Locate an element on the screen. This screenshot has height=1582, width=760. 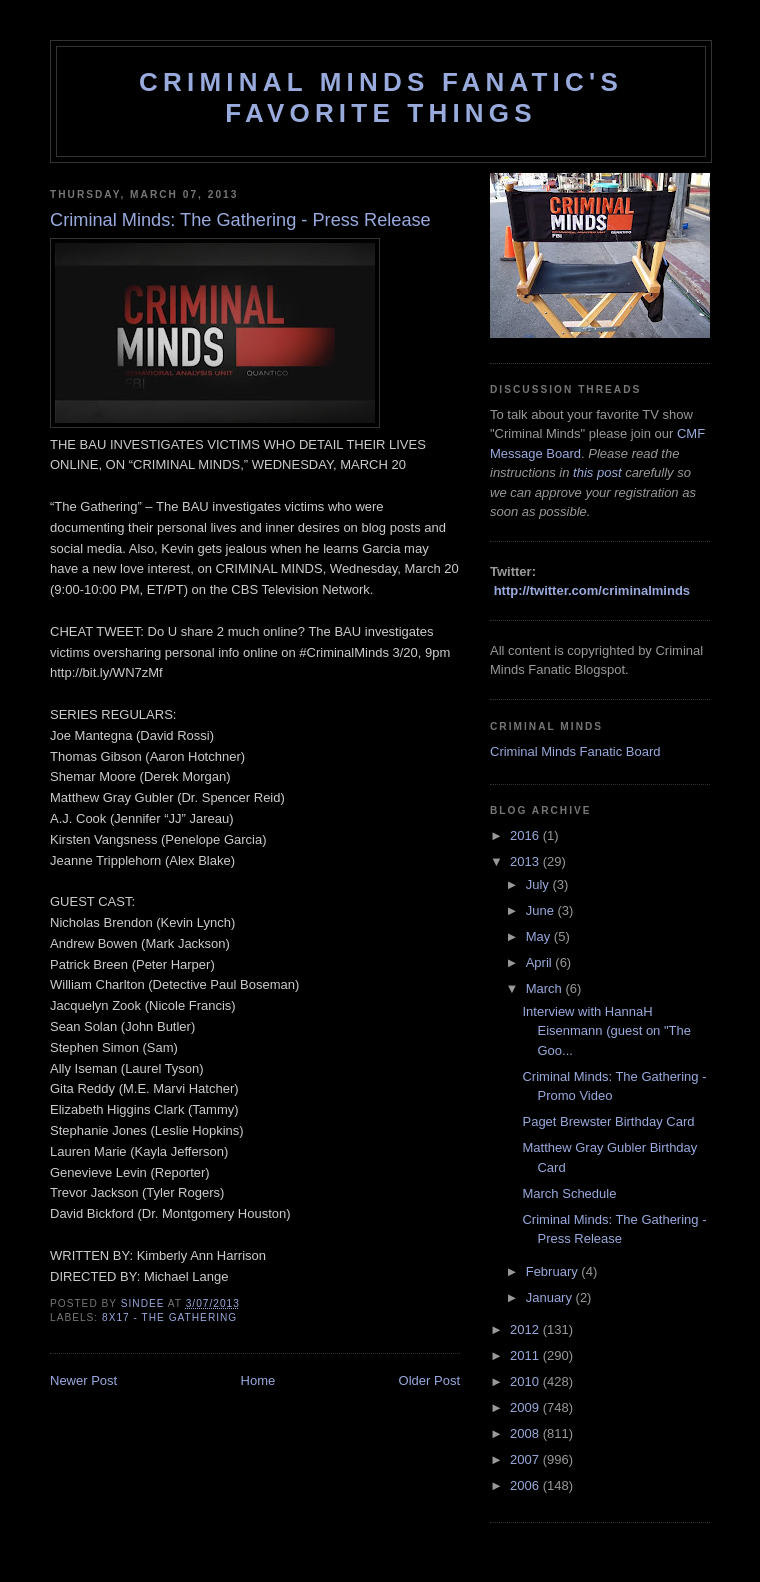
2007 is located at coordinates (526, 1459).